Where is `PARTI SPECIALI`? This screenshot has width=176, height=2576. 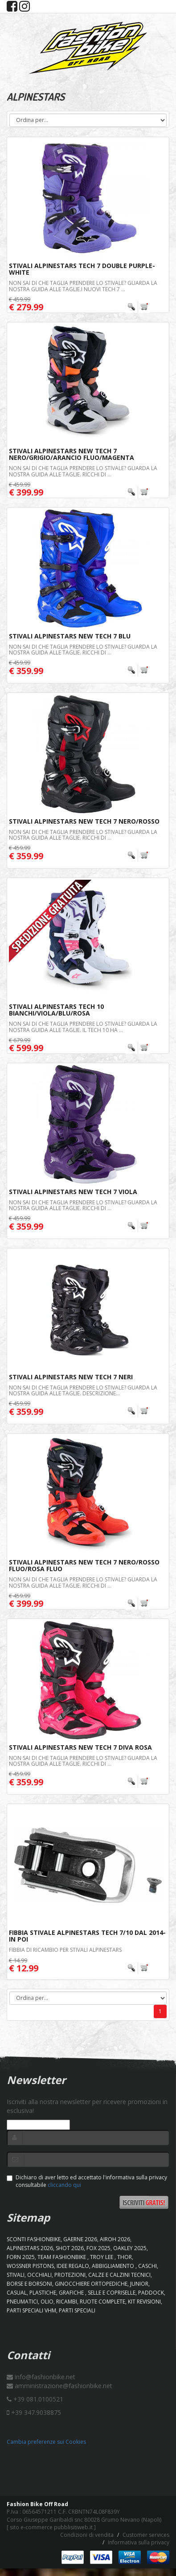
PARTI SPECIALI is located at coordinates (77, 2310).